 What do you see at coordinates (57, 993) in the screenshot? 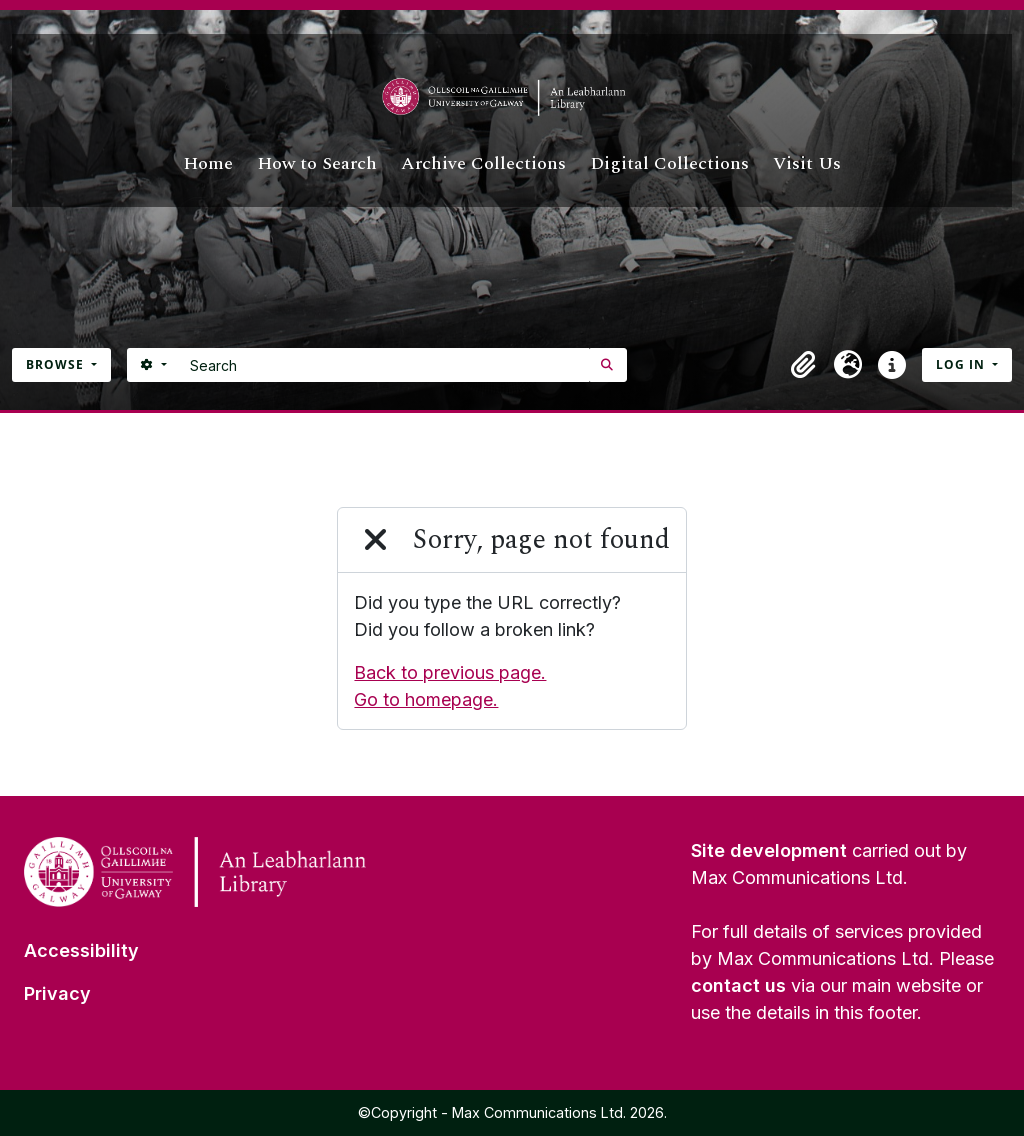
I see `Privacy` at bounding box center [57, 993].